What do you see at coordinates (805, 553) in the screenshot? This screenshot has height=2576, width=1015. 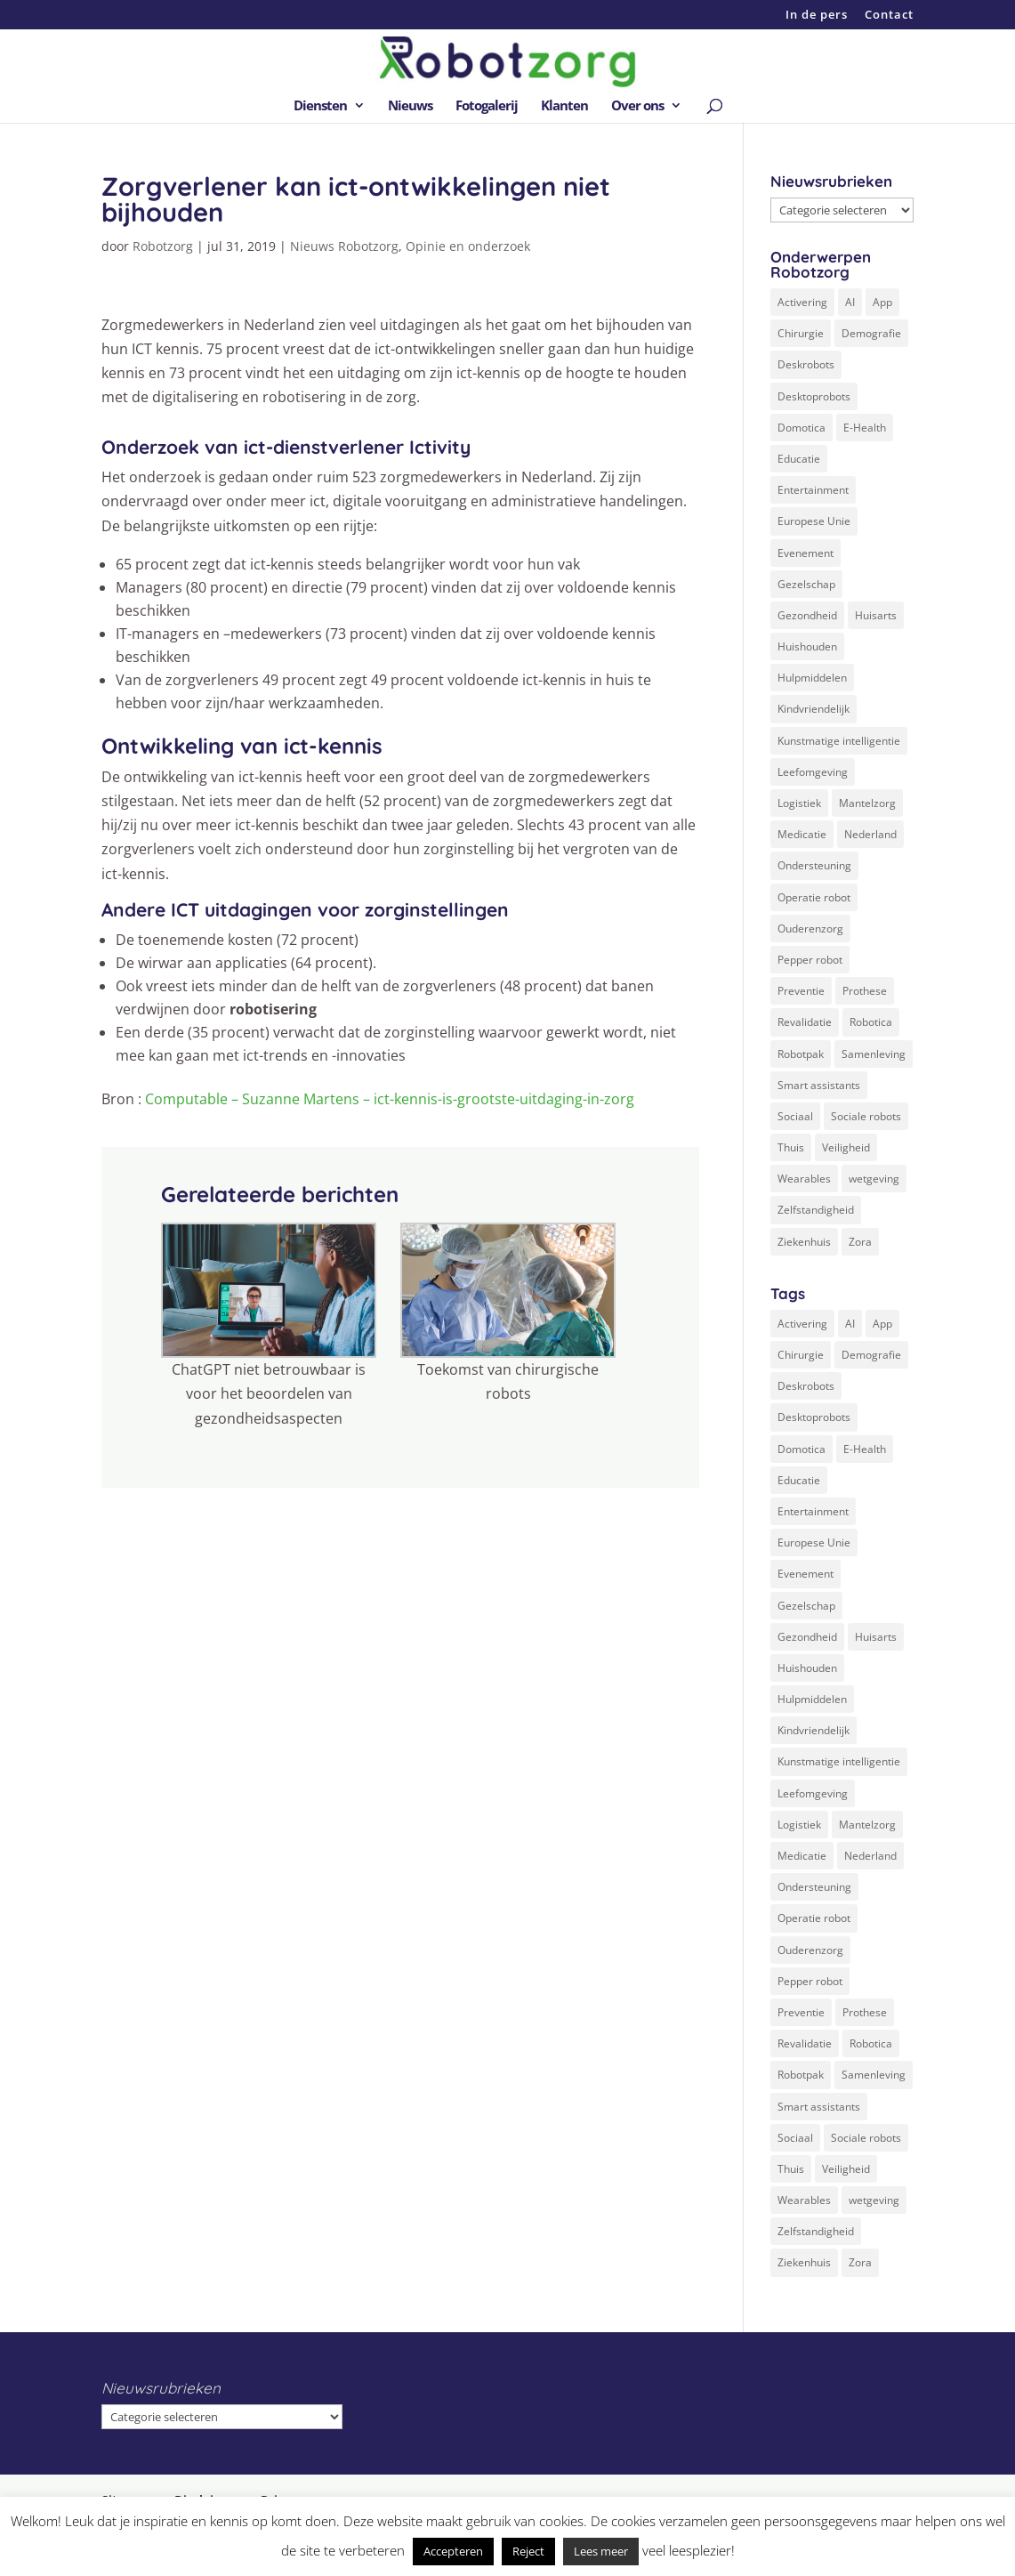 I see `Evenement [Evenement (6 items)]` at bounding box center [805, 553].